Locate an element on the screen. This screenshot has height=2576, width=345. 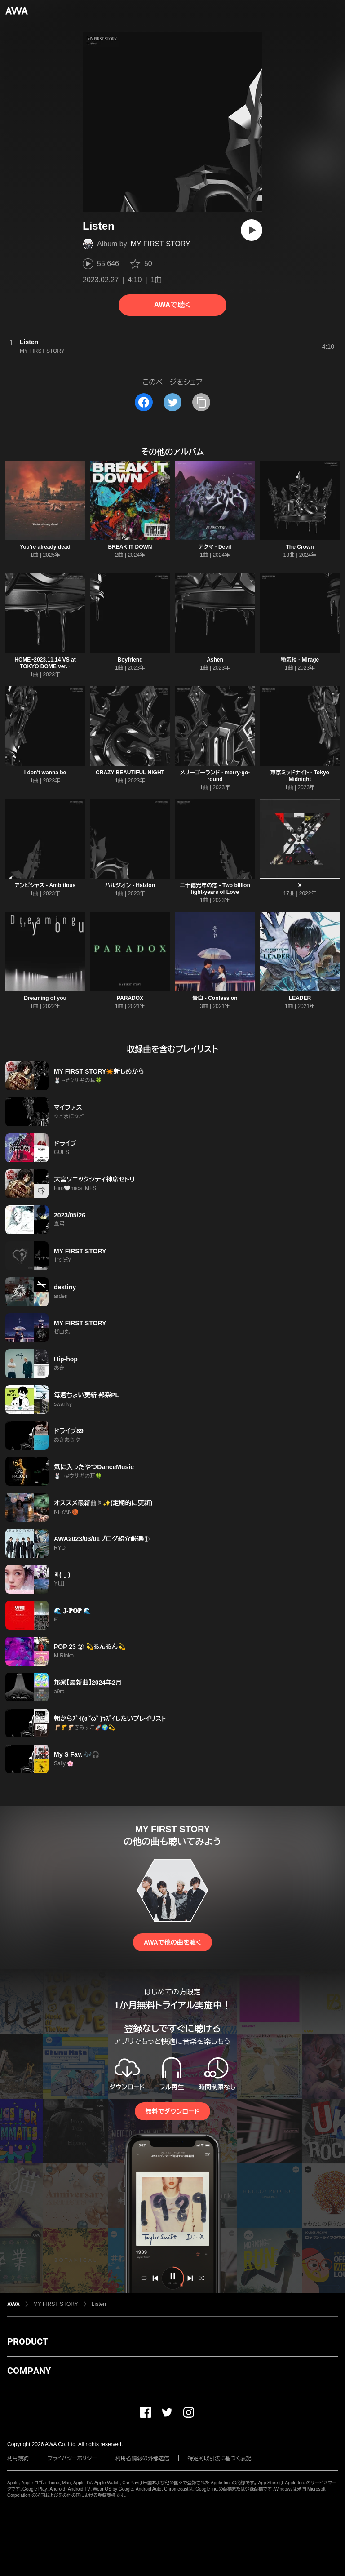
Boyfriend is located at coordinates (129, 660).